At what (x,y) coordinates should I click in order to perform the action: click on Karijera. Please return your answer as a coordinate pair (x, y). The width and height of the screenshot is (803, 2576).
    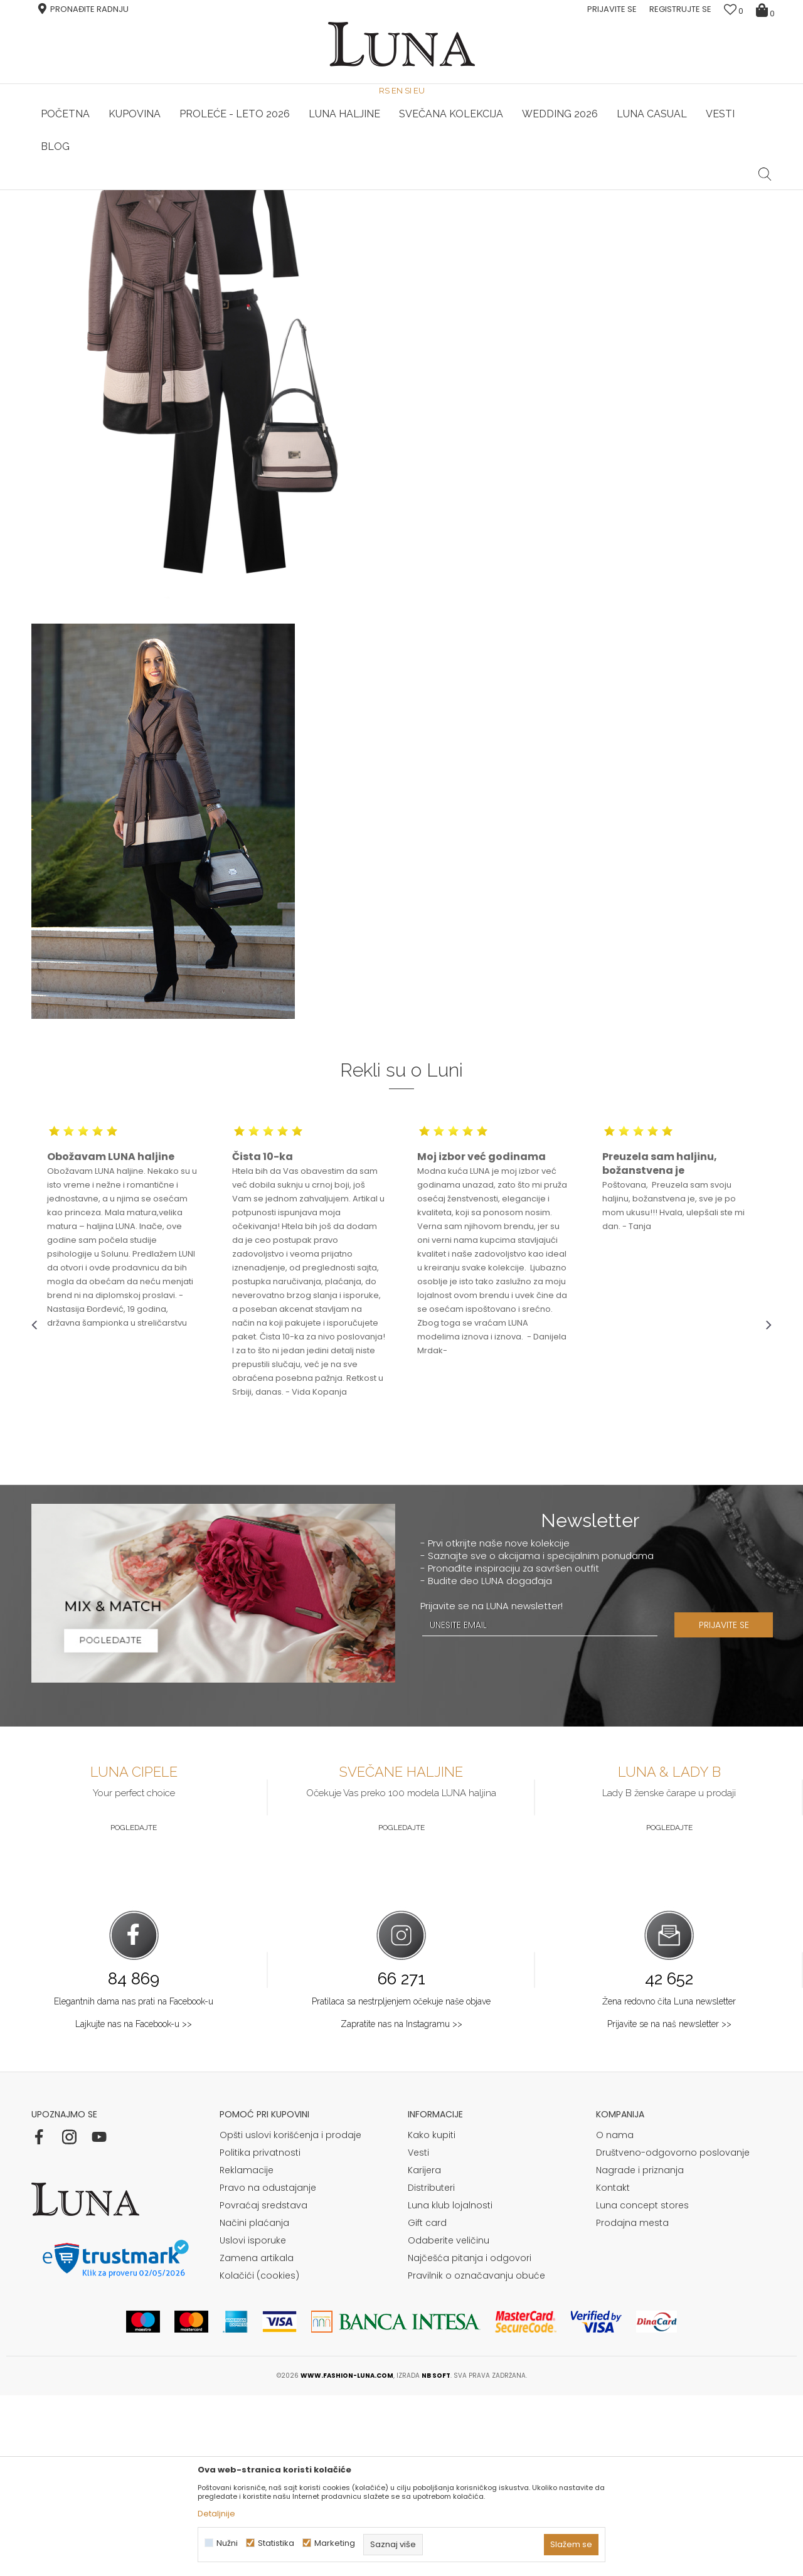
    Looking at the image, I should click on (424, 2350).